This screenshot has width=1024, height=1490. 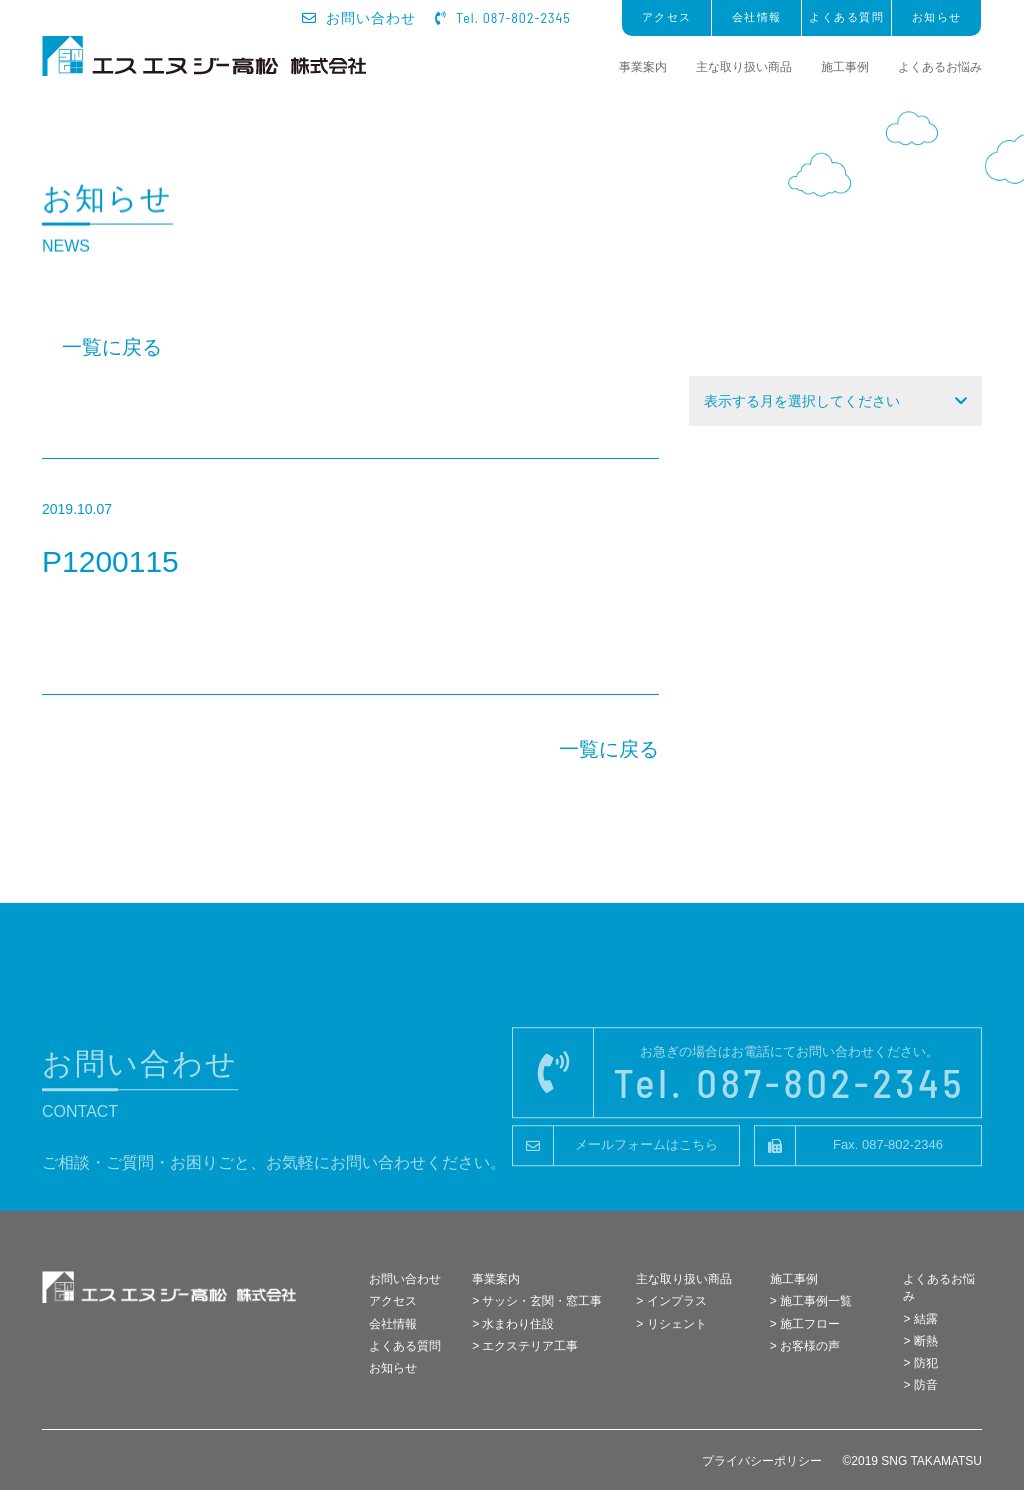 What do you see at coordinates (940, 67) in the screenshot?
I see `よくあるお悩み` at bounding box center [940, 67].